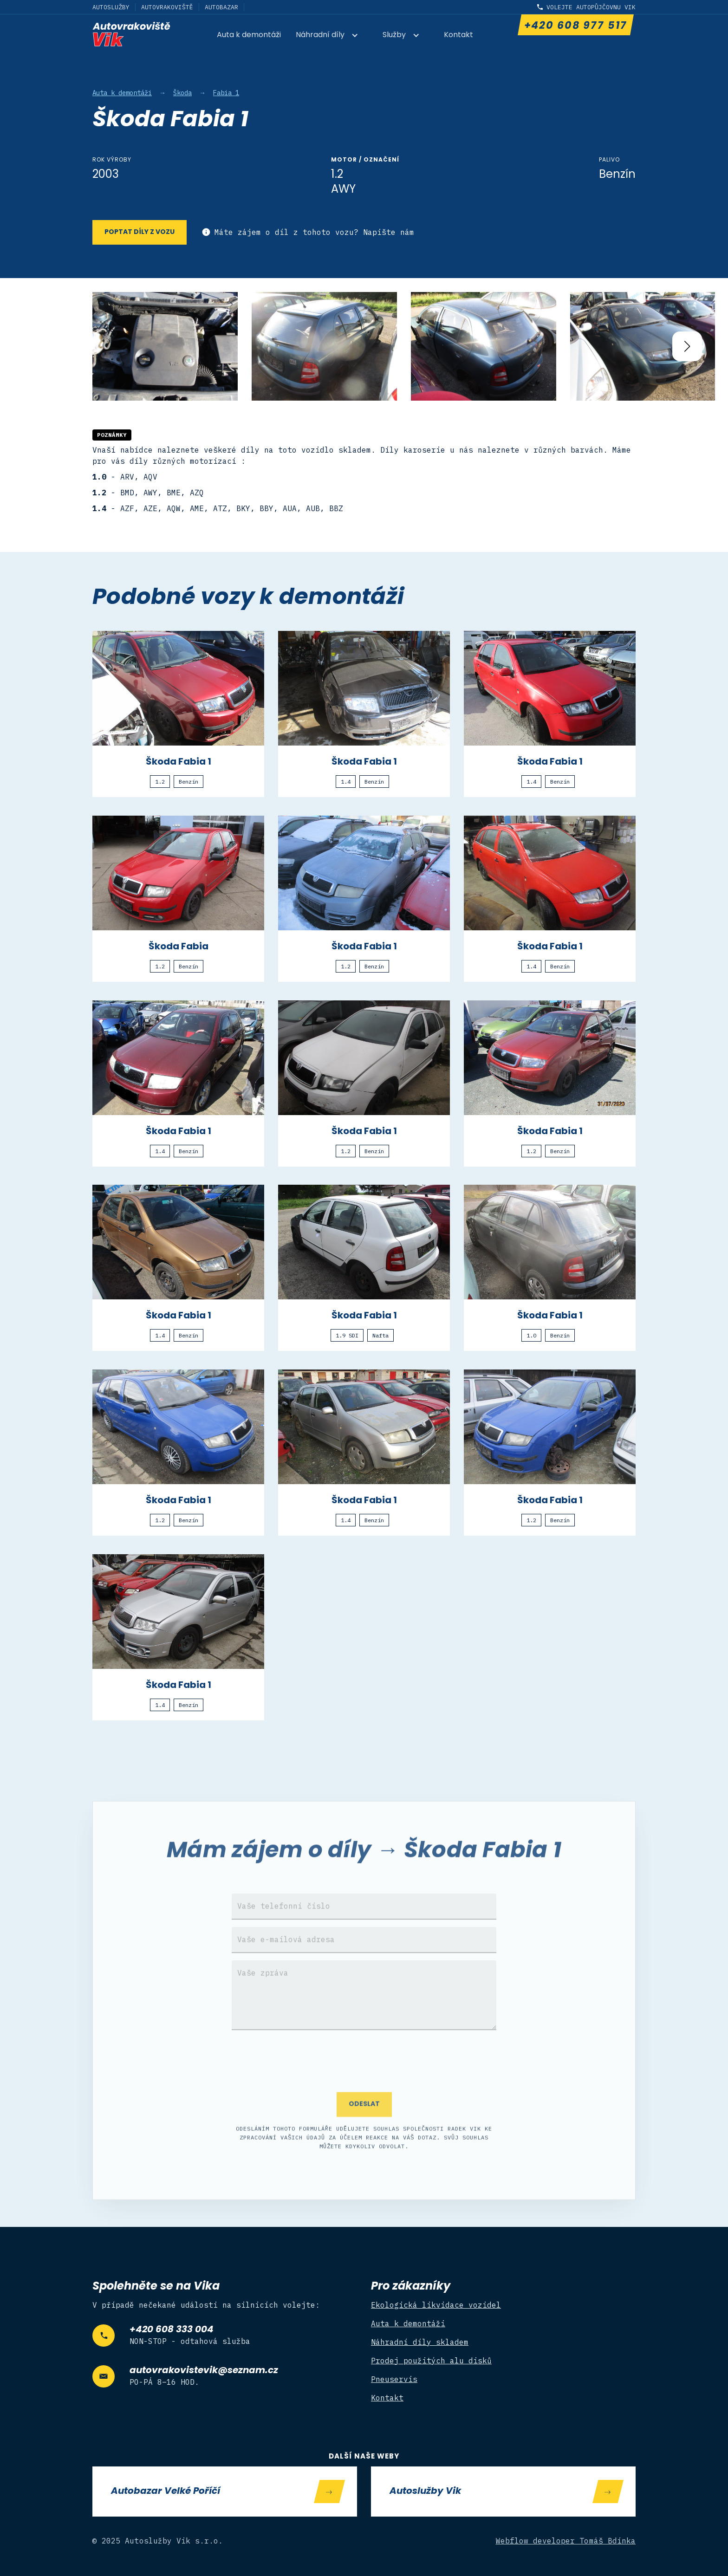  I want to click on [button], so click(332, 36).